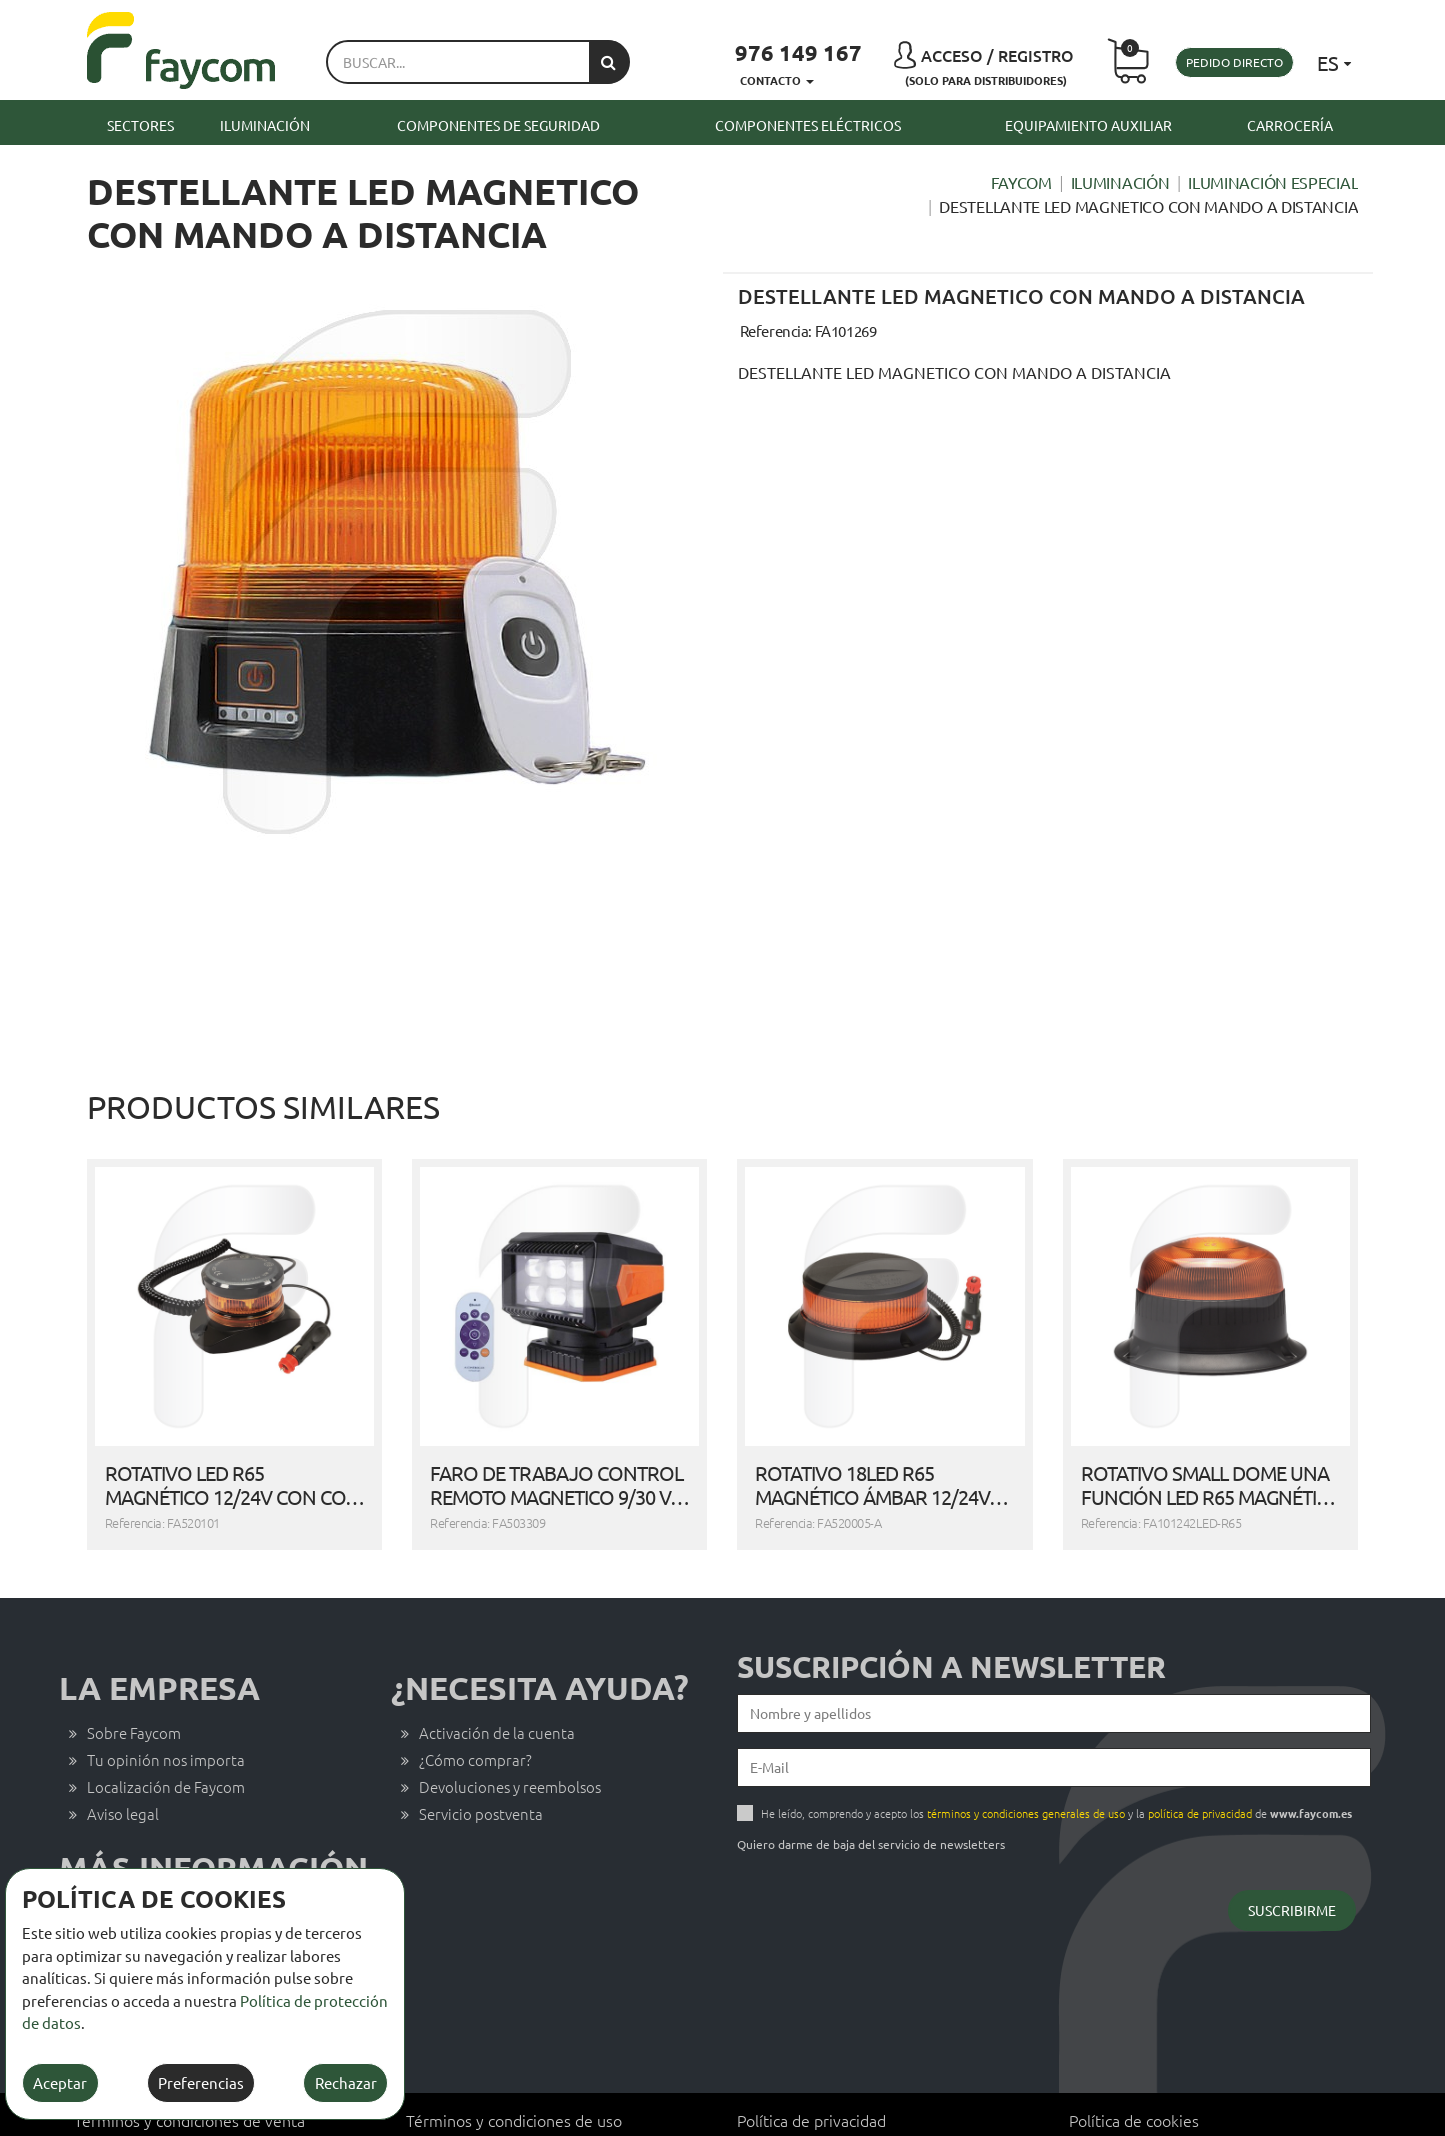 Image resolution: width=1445 pixels, height=2136 pixels. I want to click on Rechazar, so click(346, 2082).